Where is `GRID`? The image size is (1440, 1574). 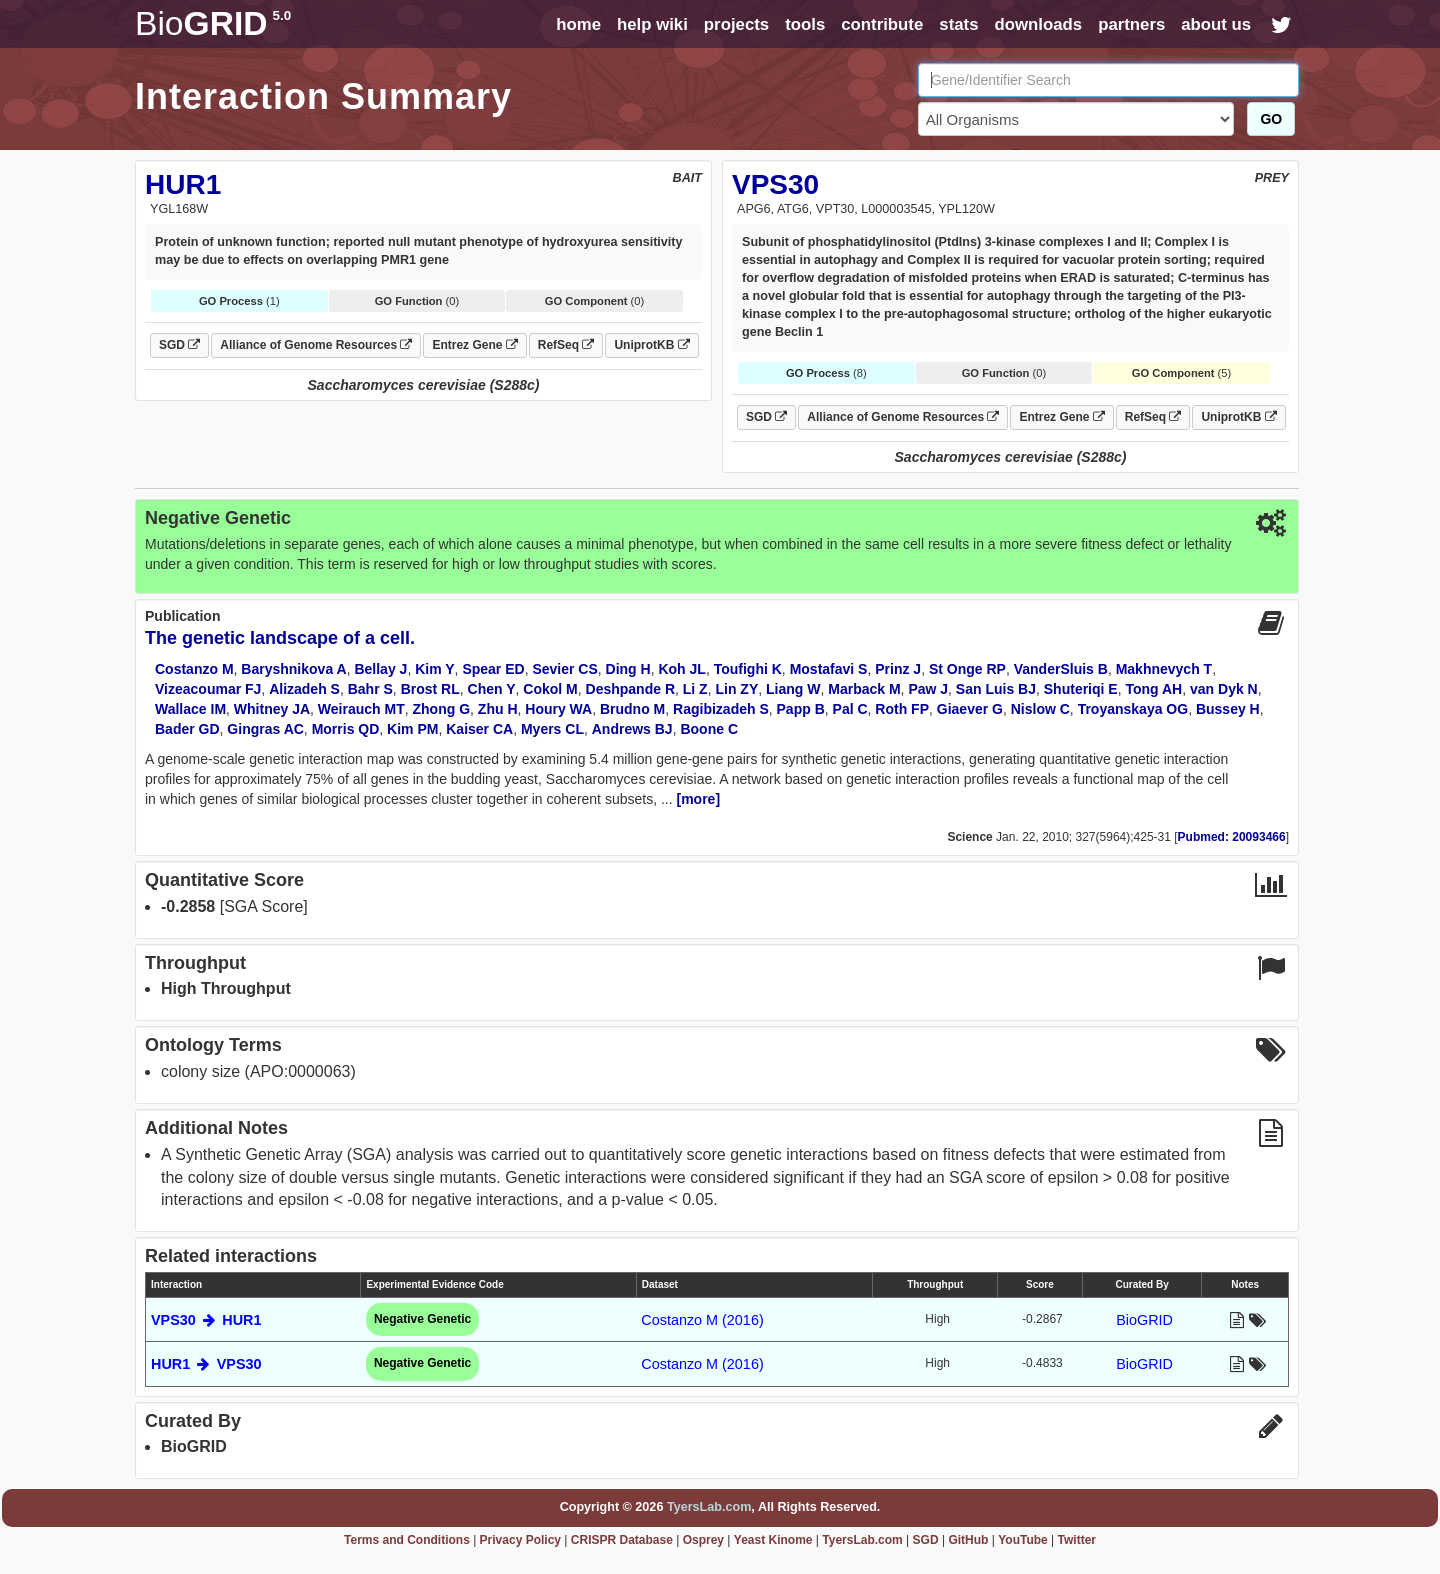
GRID is located at coordinates (213, 23).